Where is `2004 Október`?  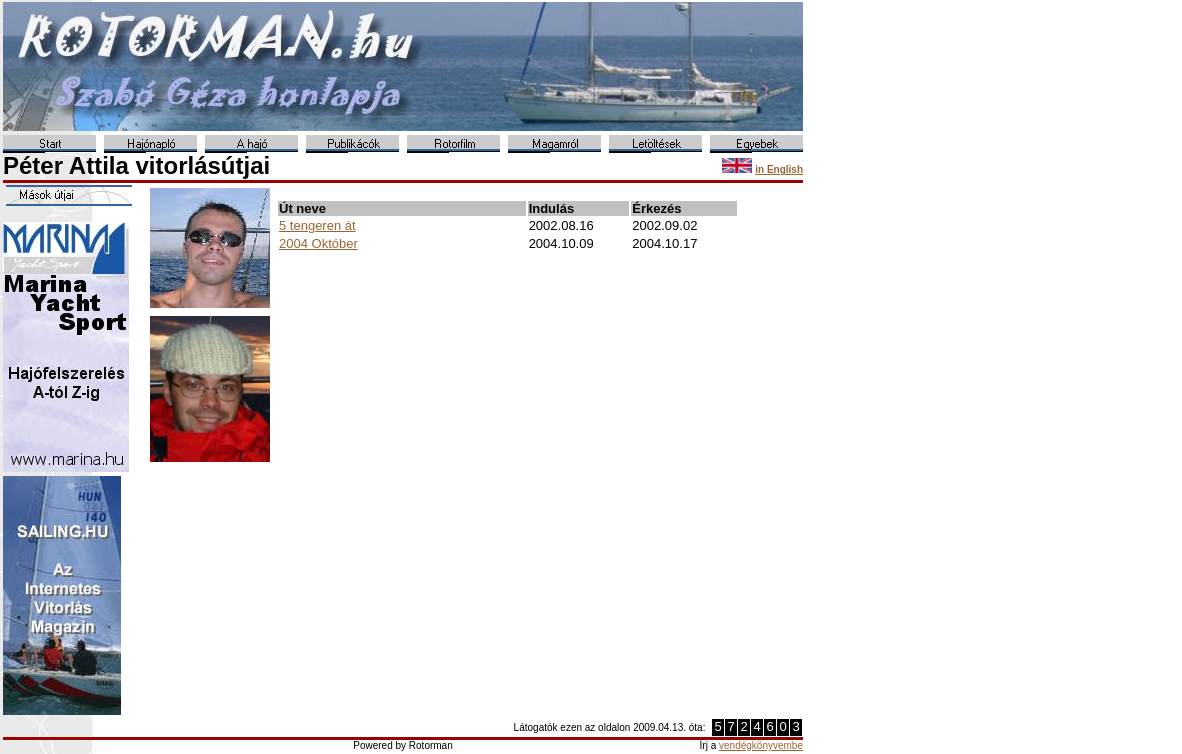 2004 Október is located at coordinates (318, 243).